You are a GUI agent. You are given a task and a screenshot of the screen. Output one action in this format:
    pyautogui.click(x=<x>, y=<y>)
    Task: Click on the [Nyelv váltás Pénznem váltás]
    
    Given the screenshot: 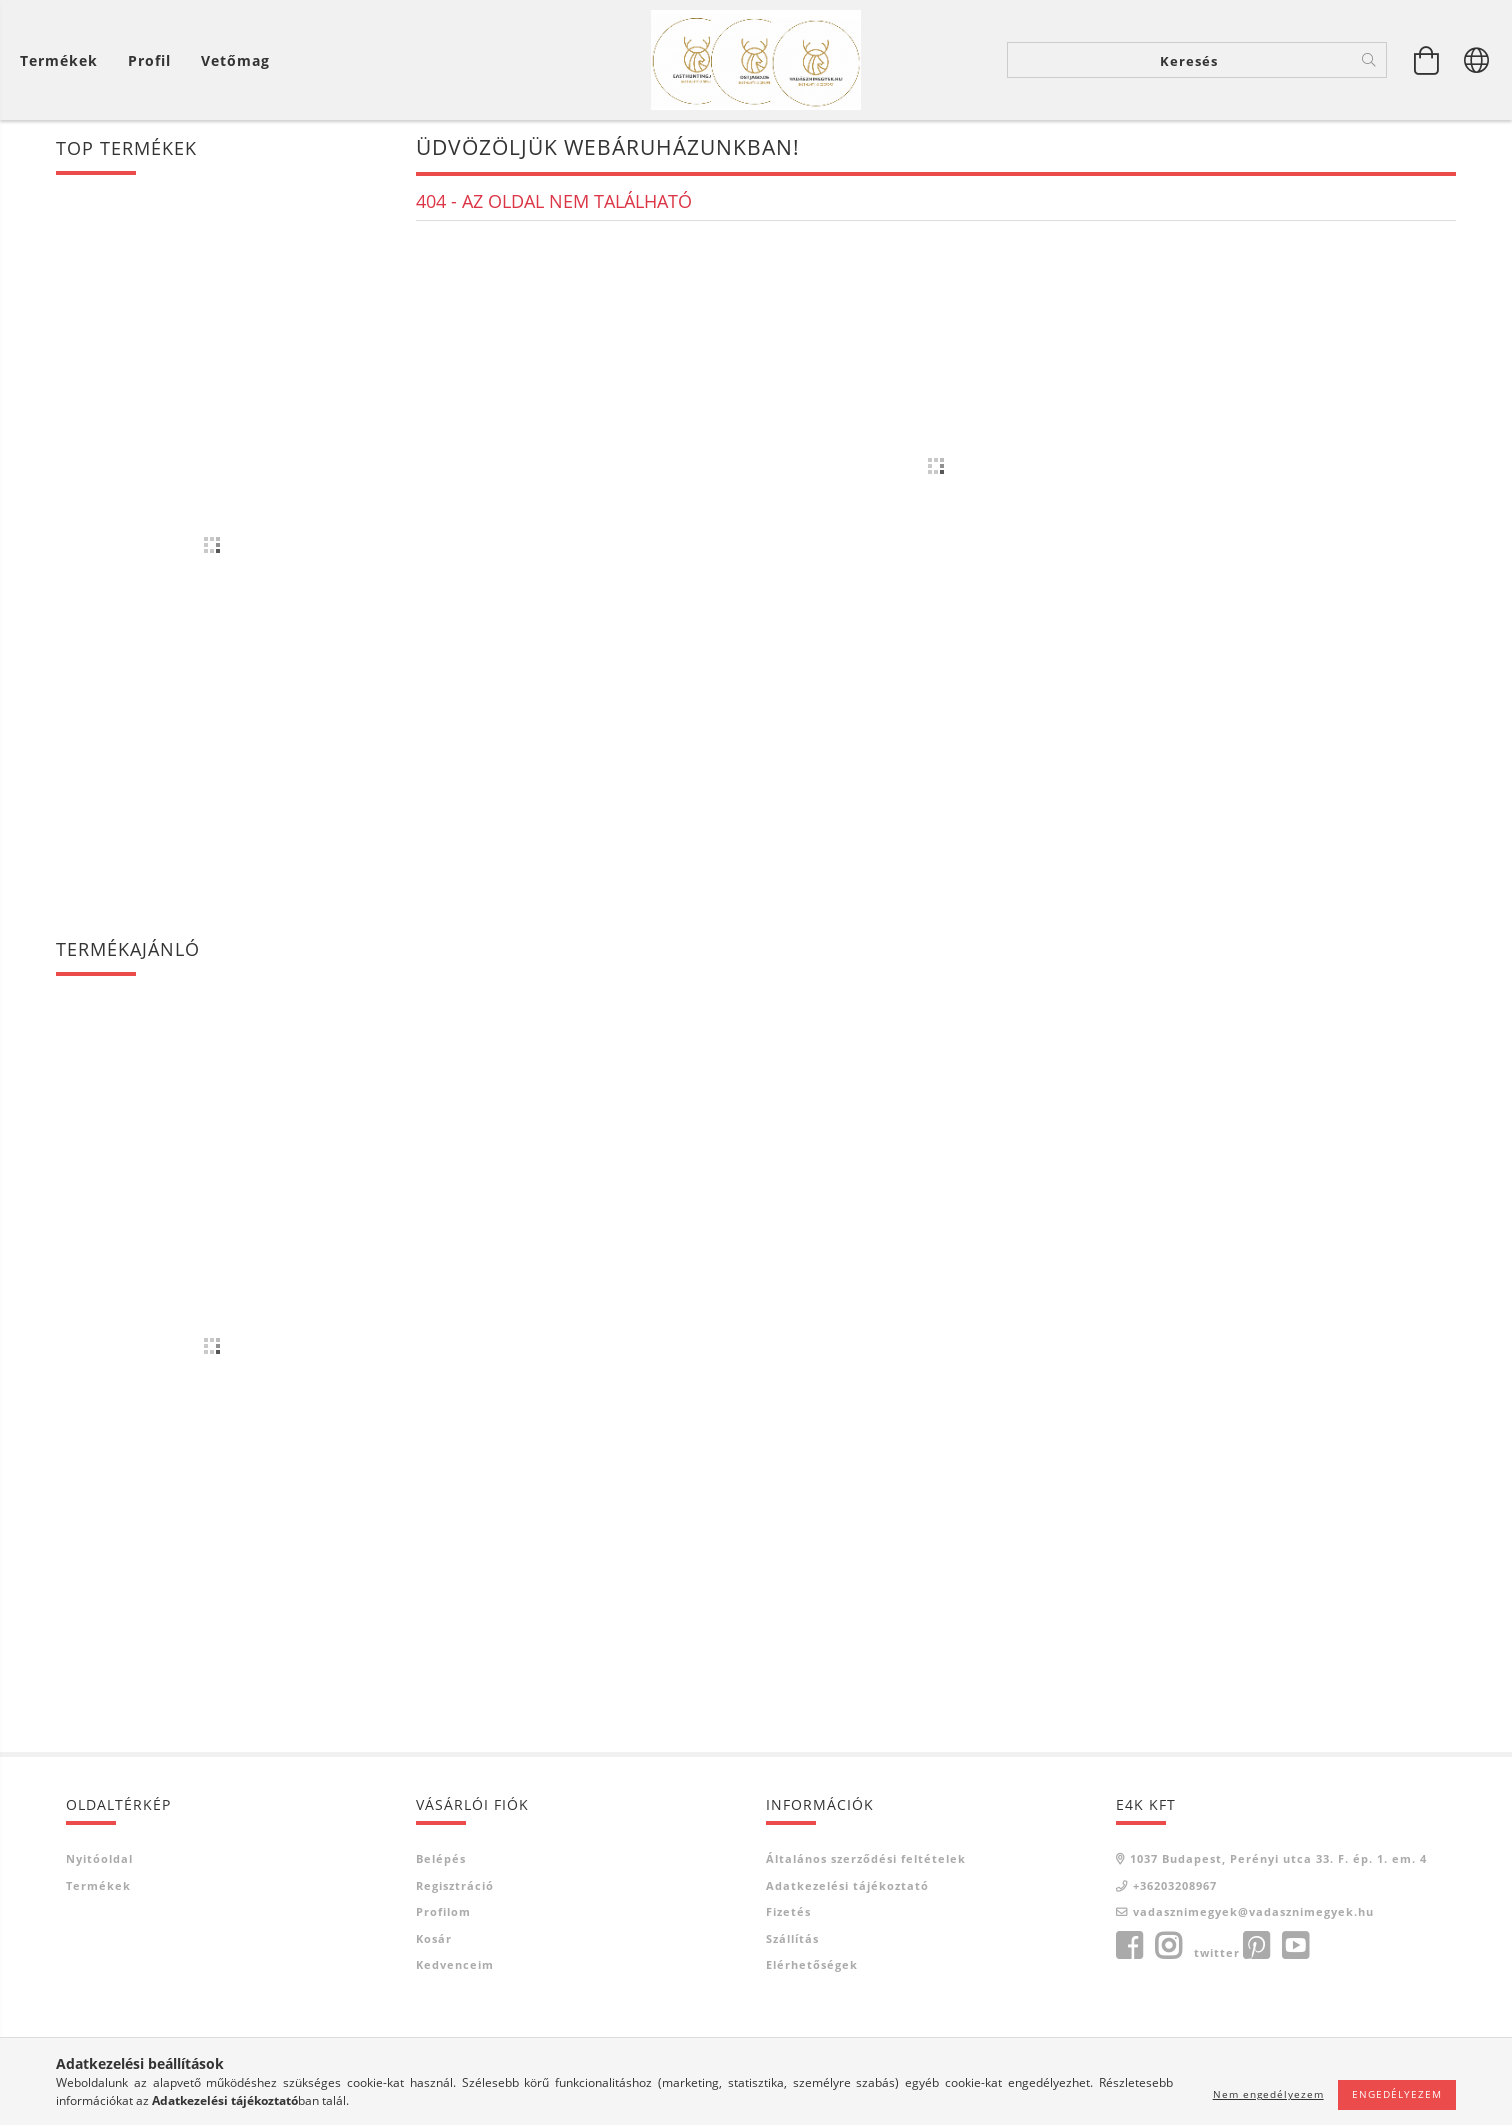 What is the action you would take?
    pyautogui.click(x=1477, y=60)
    